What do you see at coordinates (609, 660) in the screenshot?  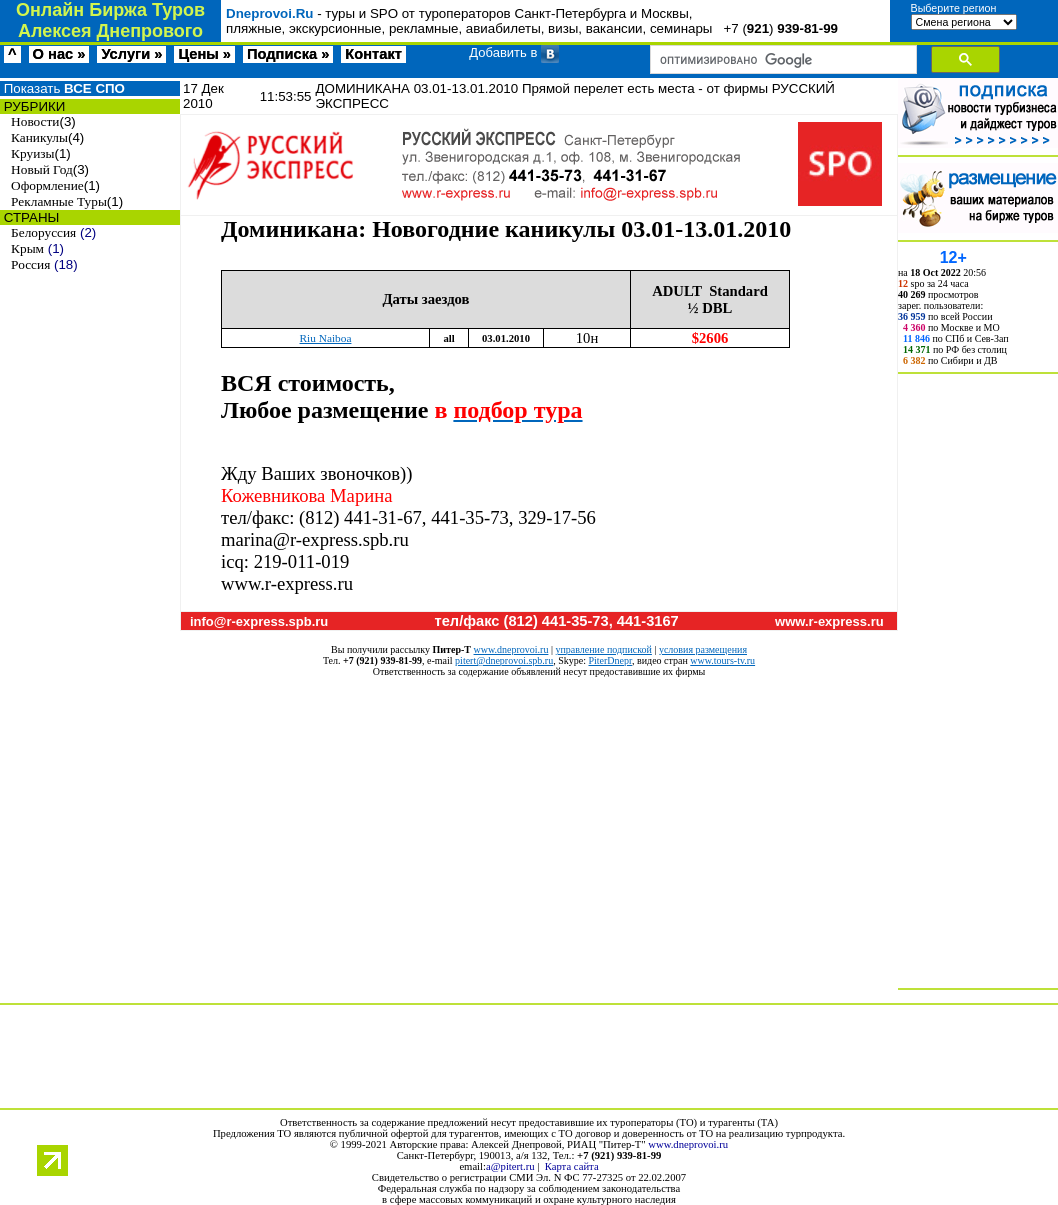 I see `PiterDnepr` at bounding box center [609, 660].